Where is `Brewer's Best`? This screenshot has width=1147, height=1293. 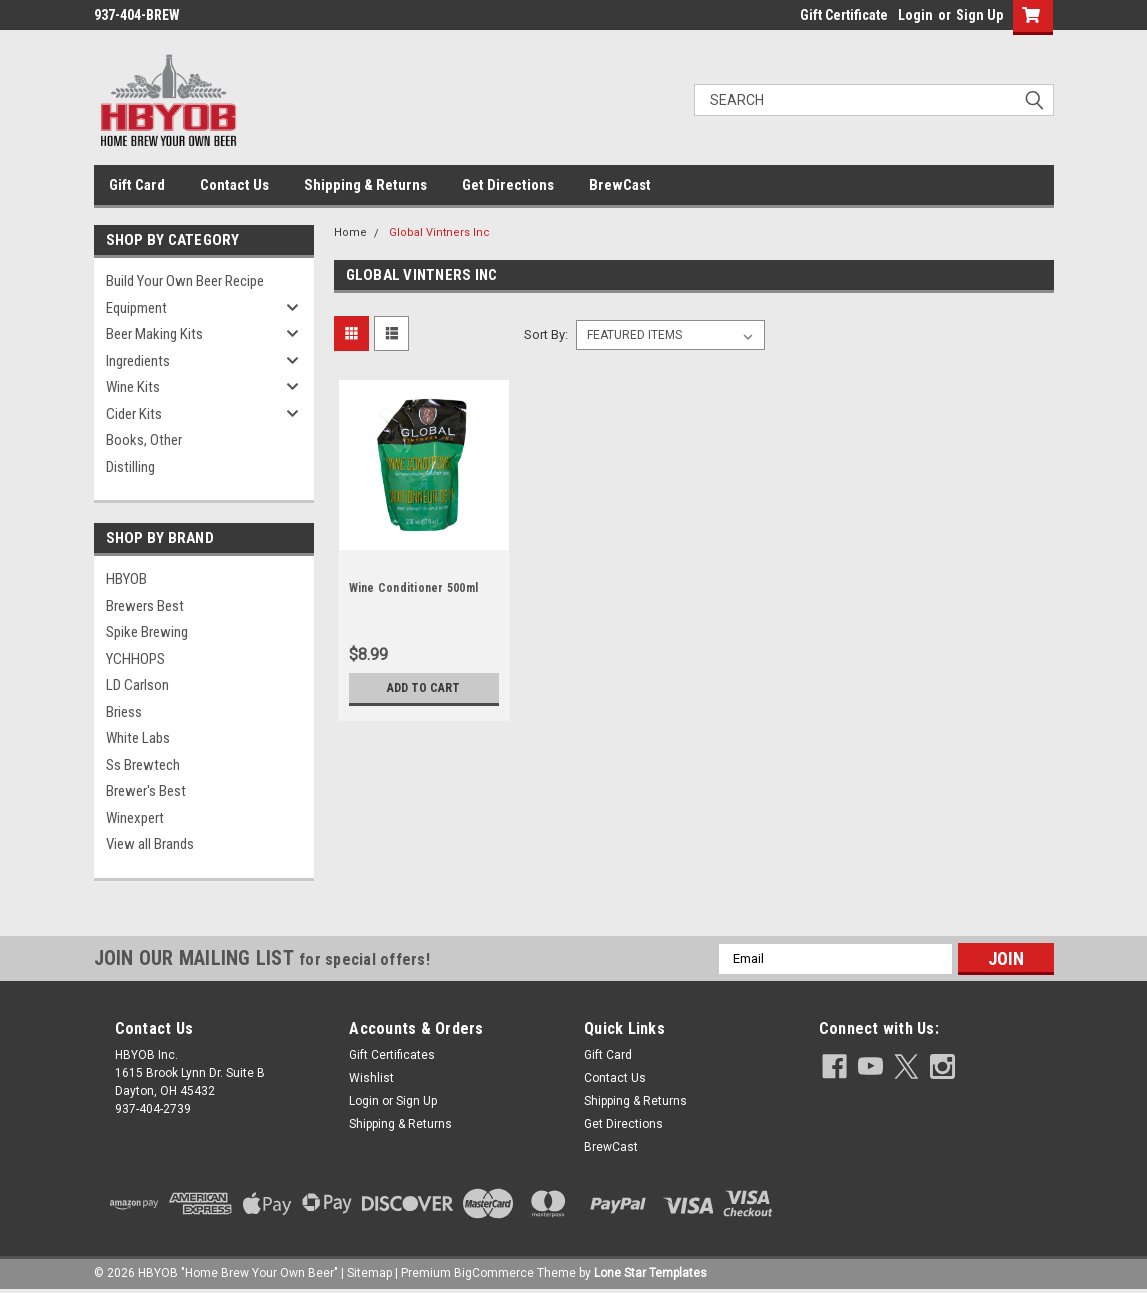 Brewer's Best is located at coordinates (146, 791).